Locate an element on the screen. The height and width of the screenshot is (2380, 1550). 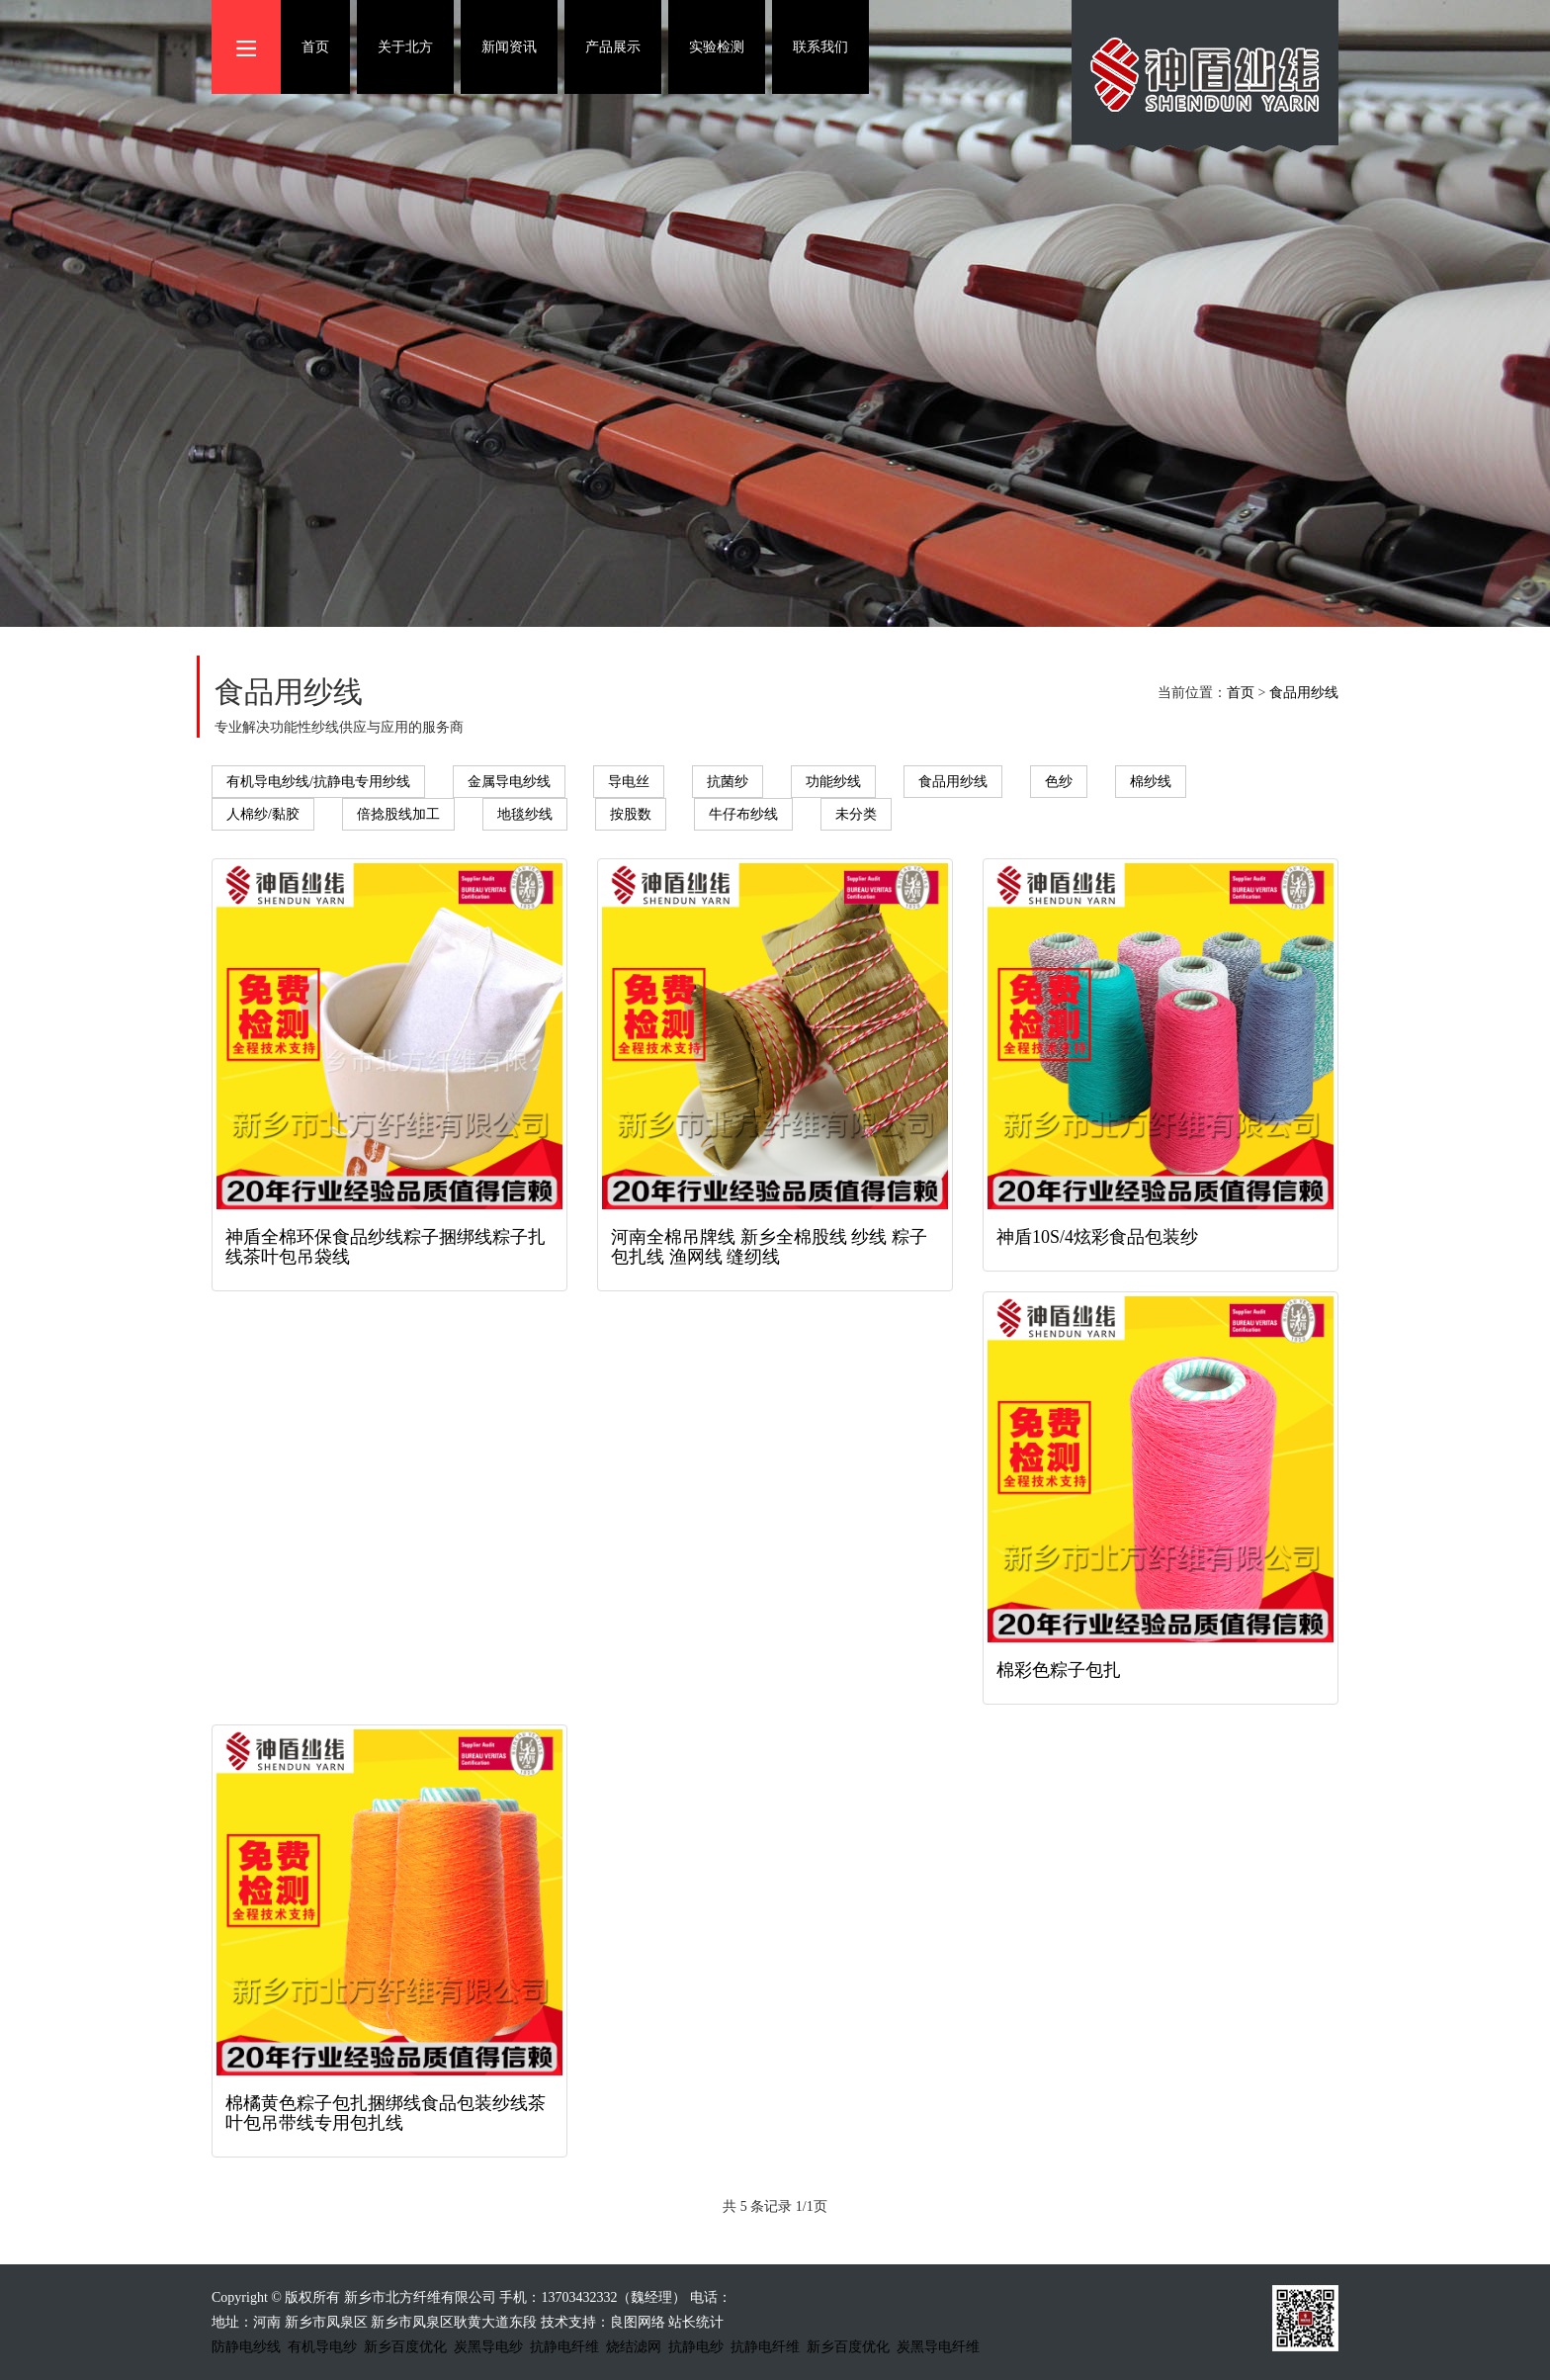
按股数 is located at coordinates (630, 814).